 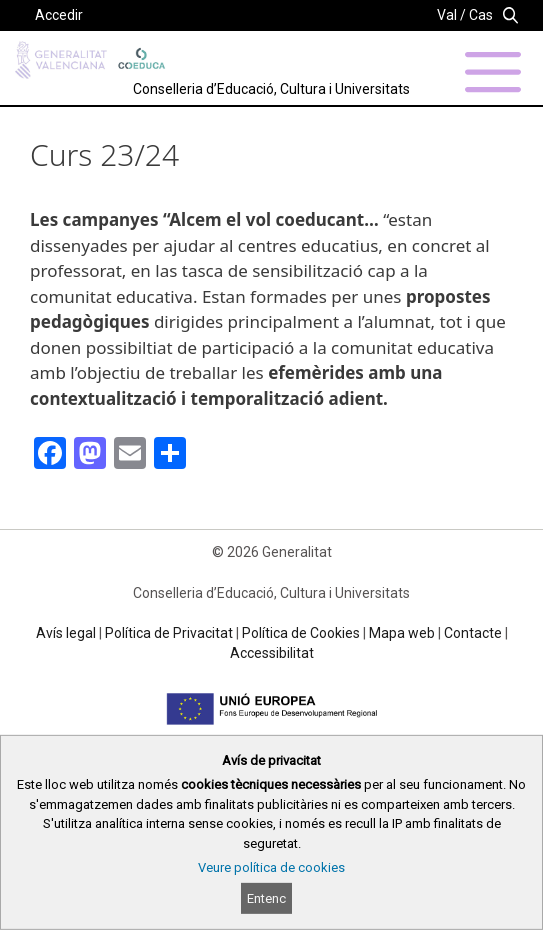 I want to click on Avís legal, so click(x=66, y=633).